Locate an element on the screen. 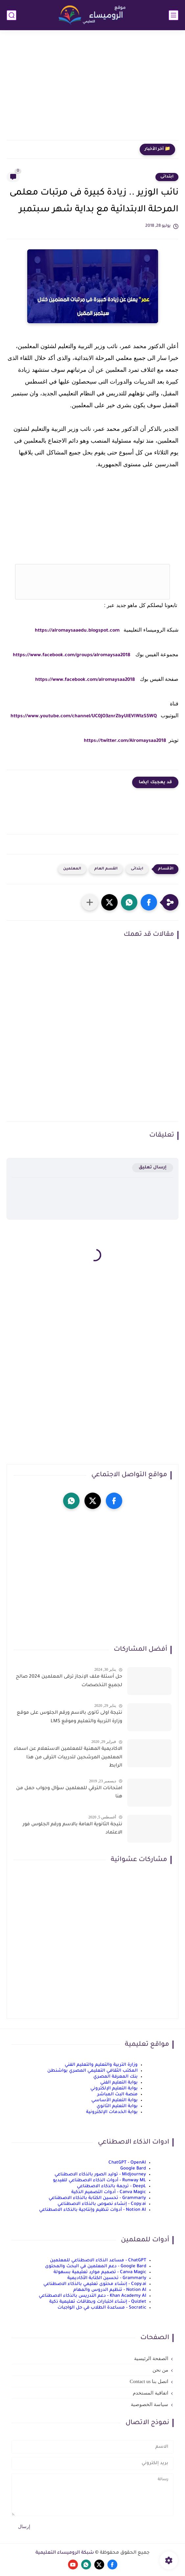 The height and width of the screenshot is (2576, 185). Google Bard is located at coordinates (133, 2168).